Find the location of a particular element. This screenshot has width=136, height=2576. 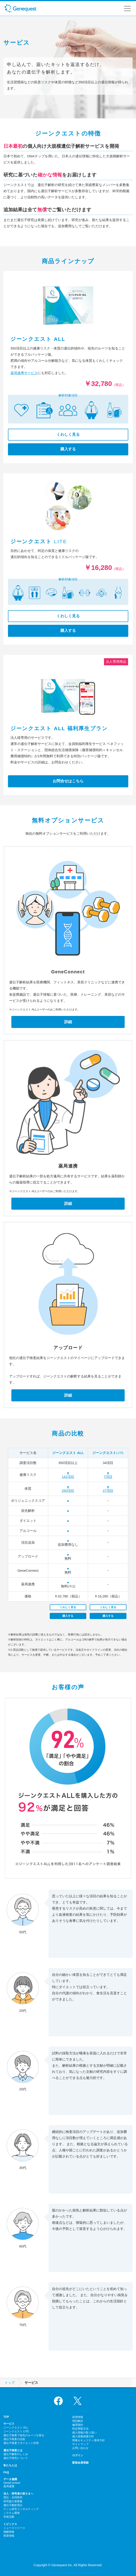

遺伝子研究について is located at coordinates (15, 2458).